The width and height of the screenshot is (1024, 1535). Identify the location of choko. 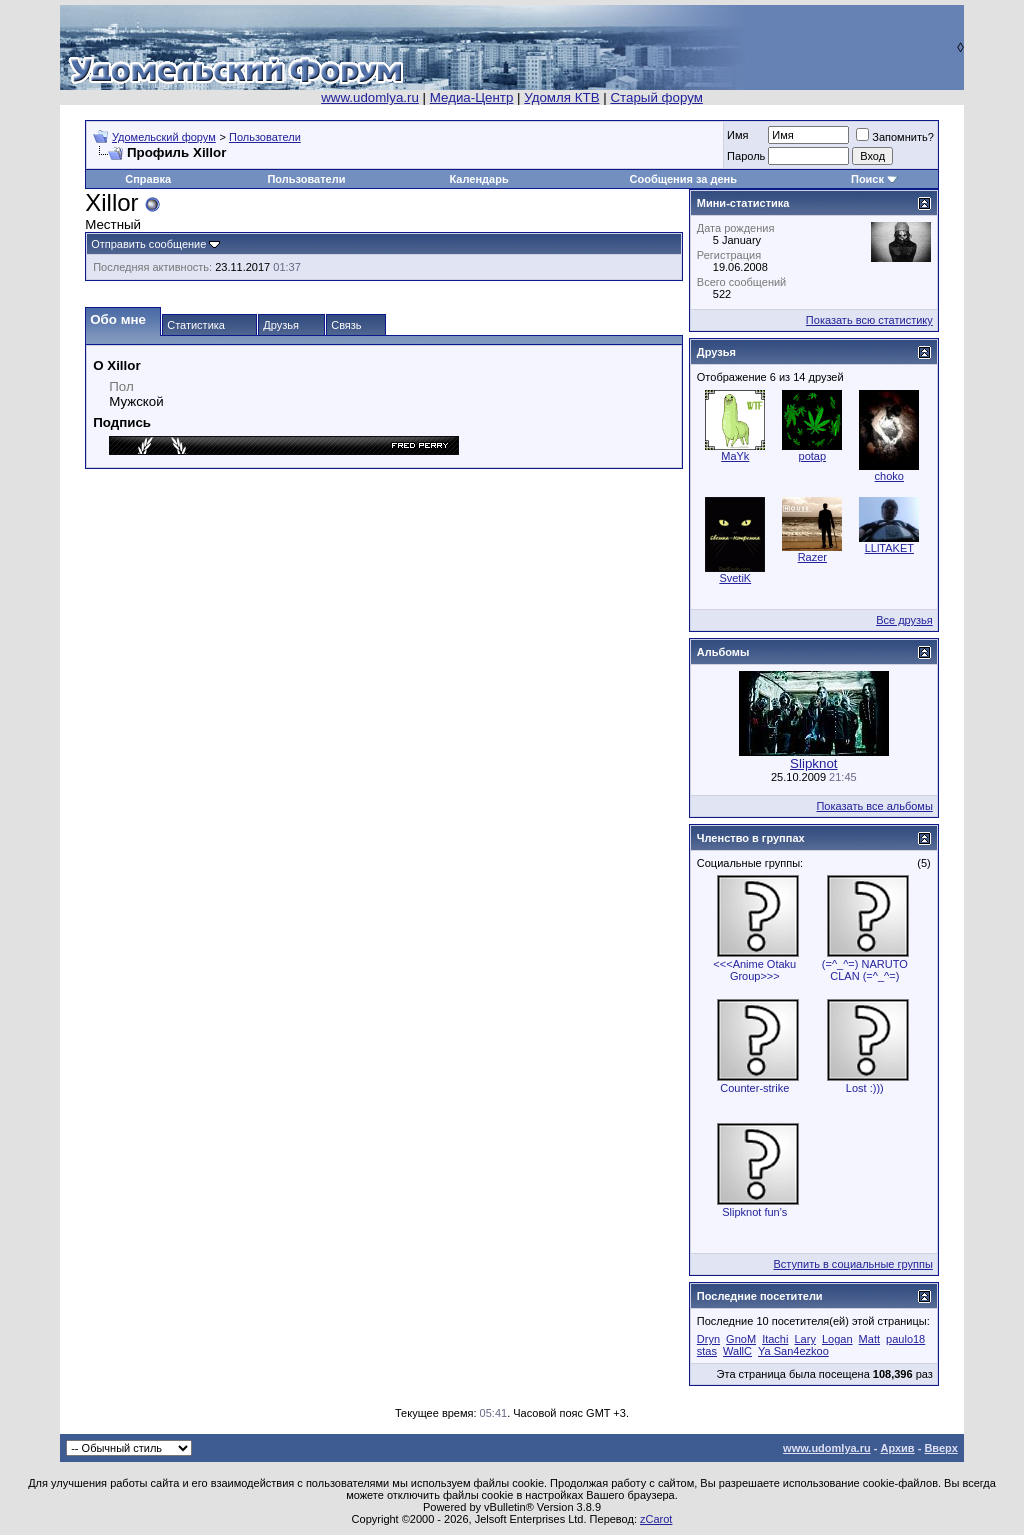
(889, 476).